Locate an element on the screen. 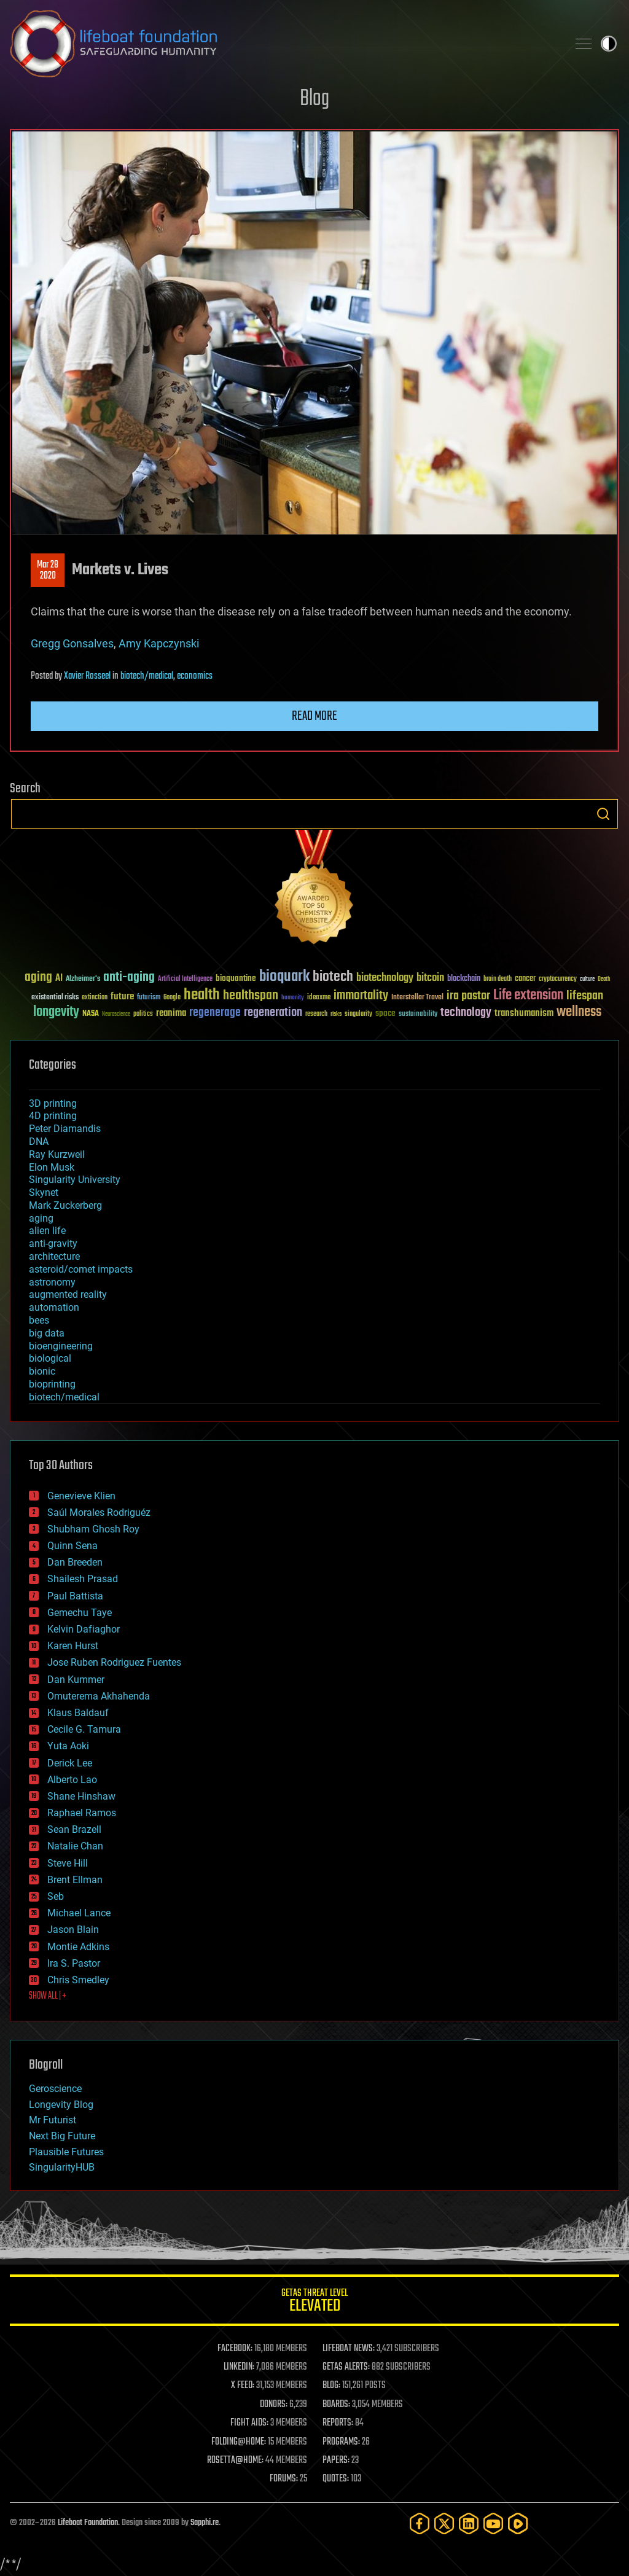 This screenshot has width=629, height=2576. Genevieve Klien is located at coordinates (81, 1496).